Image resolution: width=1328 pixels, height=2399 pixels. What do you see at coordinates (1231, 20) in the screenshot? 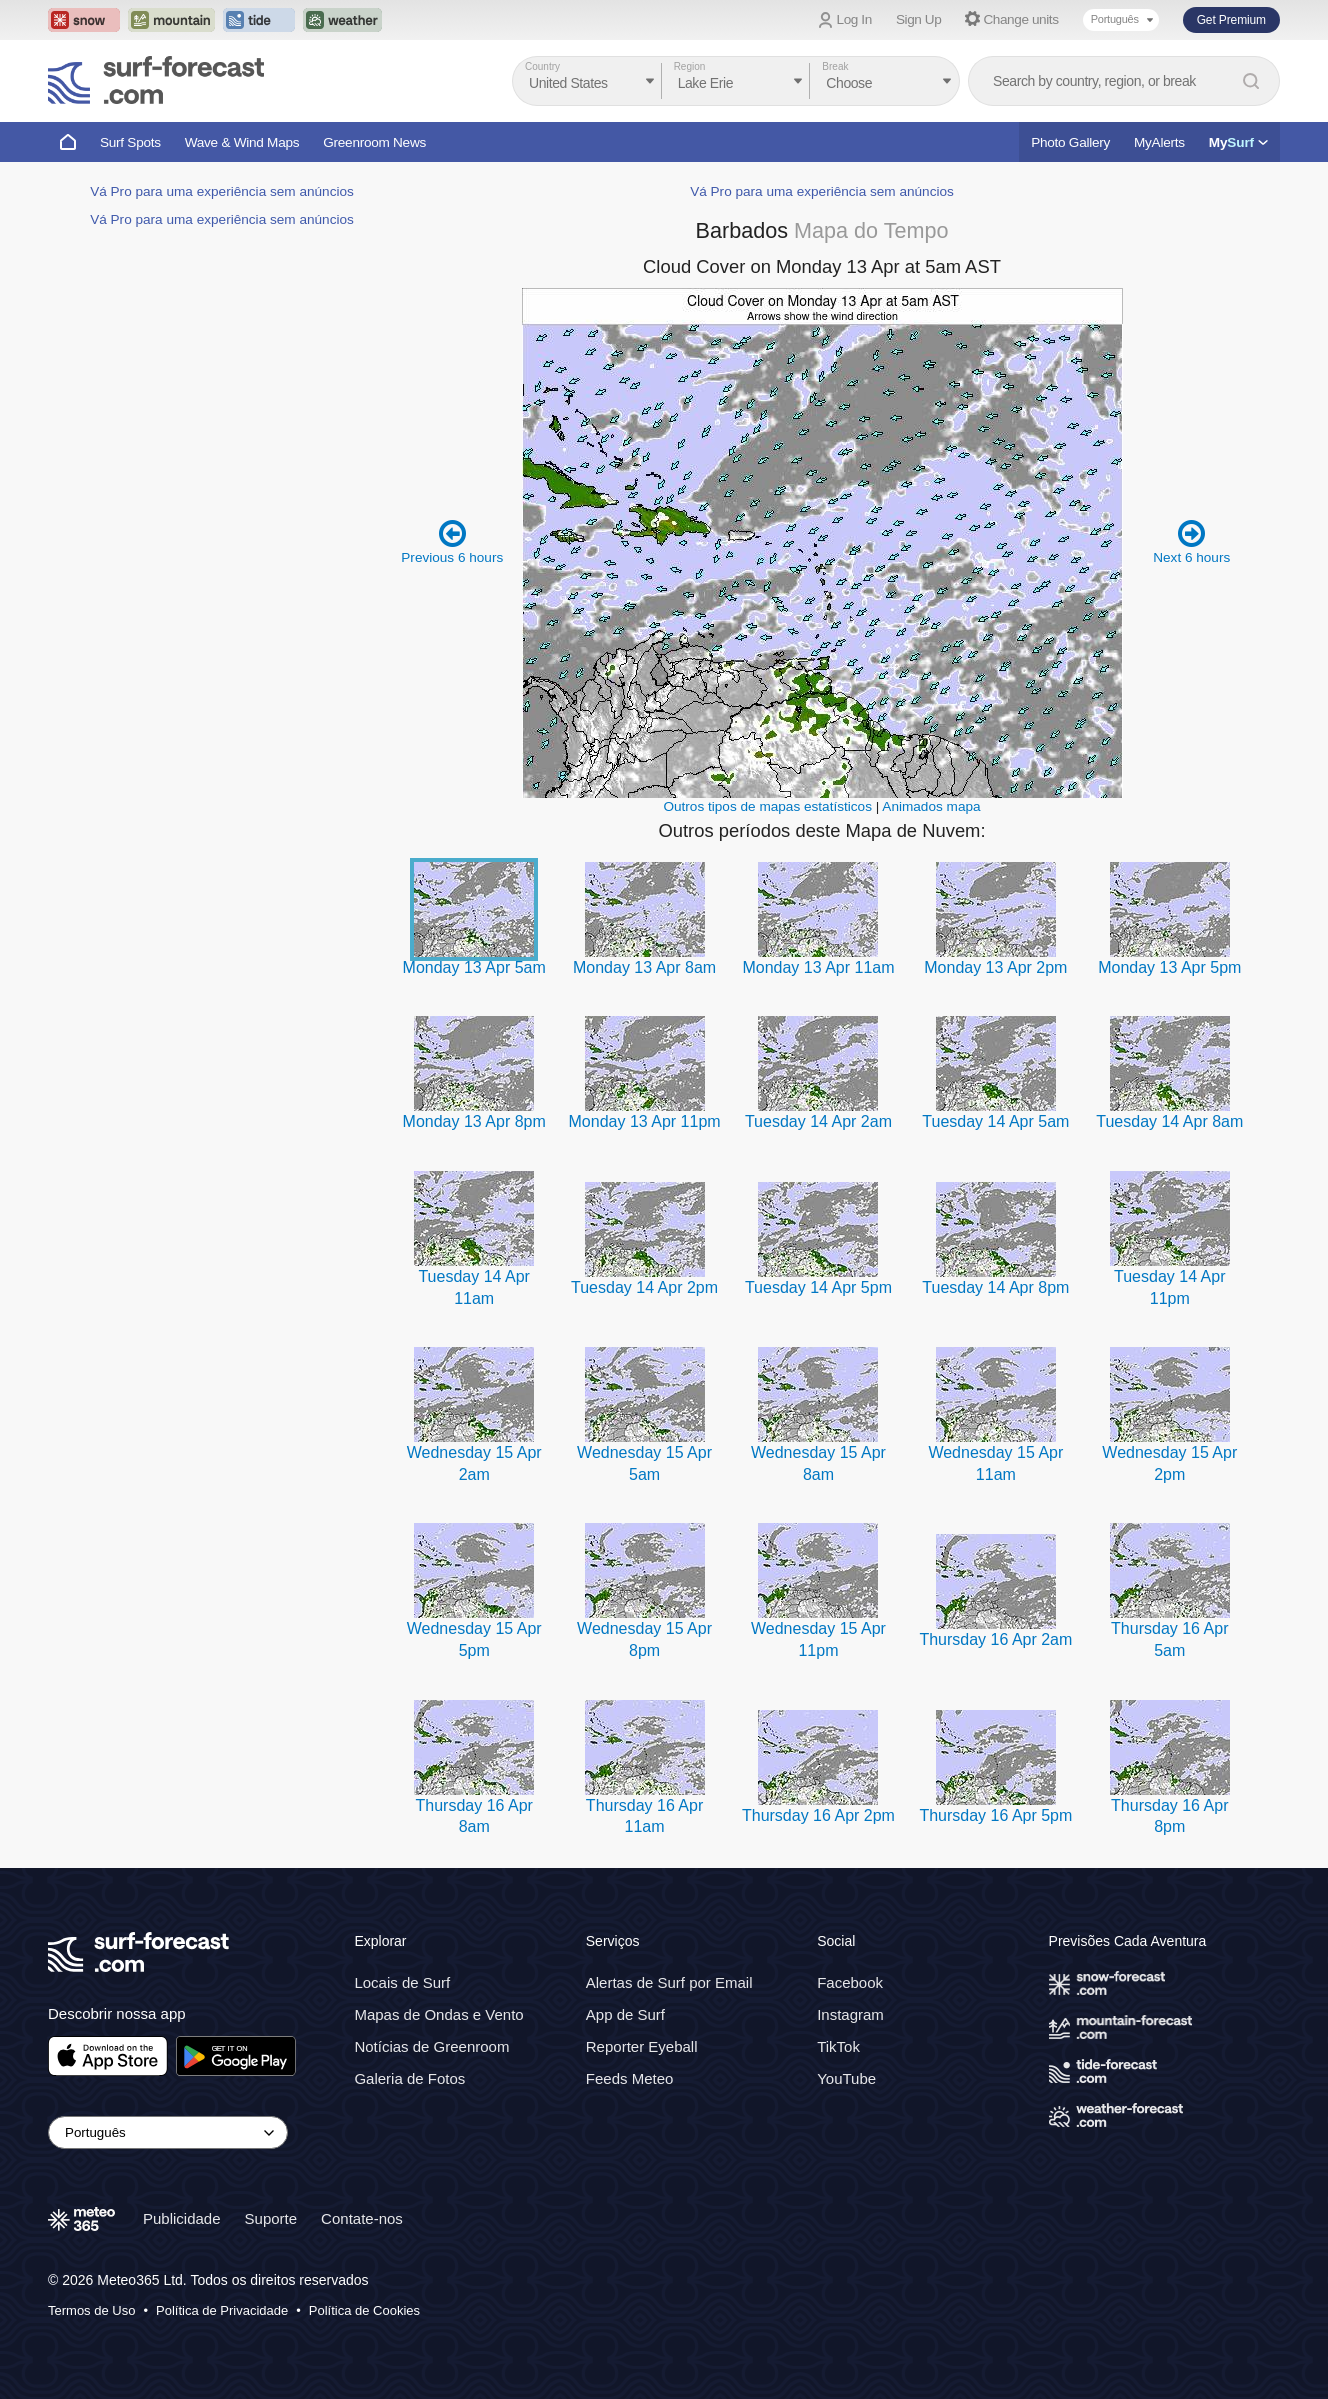
I see `Get Premium` at bounding box center [1231, 20].